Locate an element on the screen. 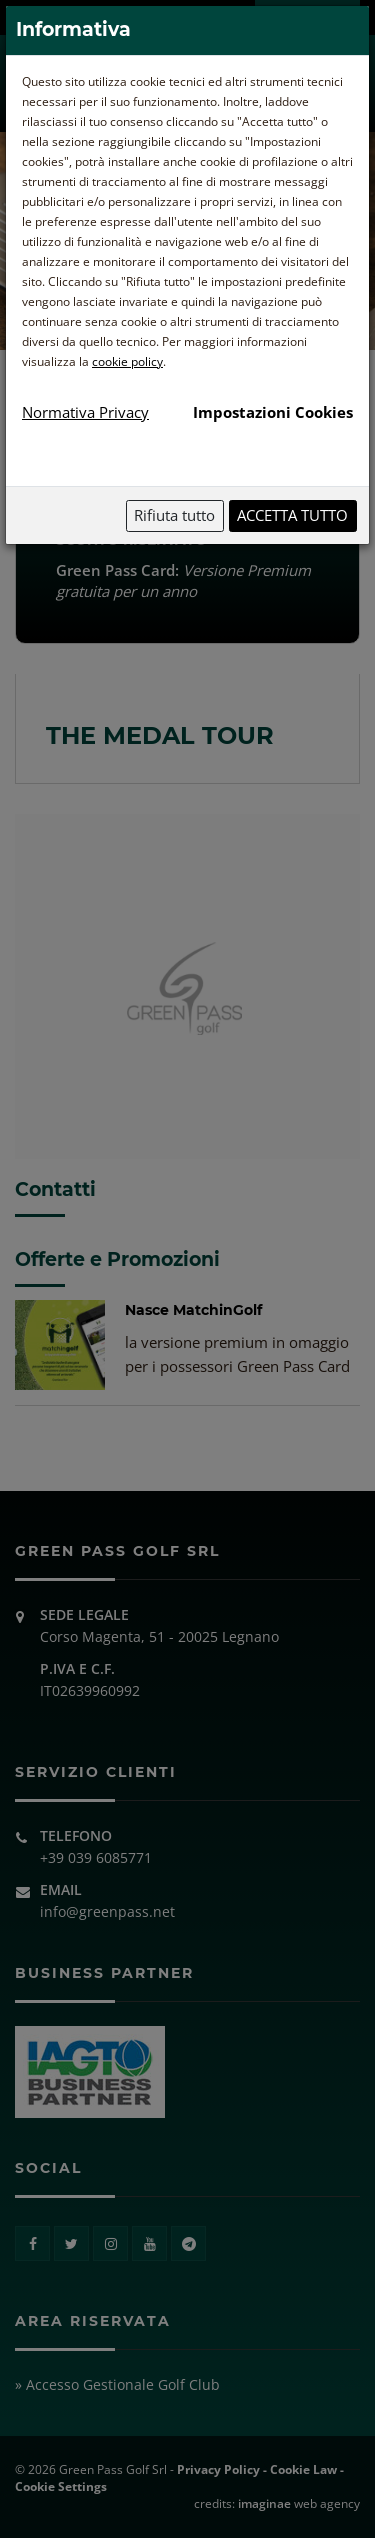 Image resolution: width=375 pixels, height=2538 pixels. web agency is located at coordinates (299, 2503).